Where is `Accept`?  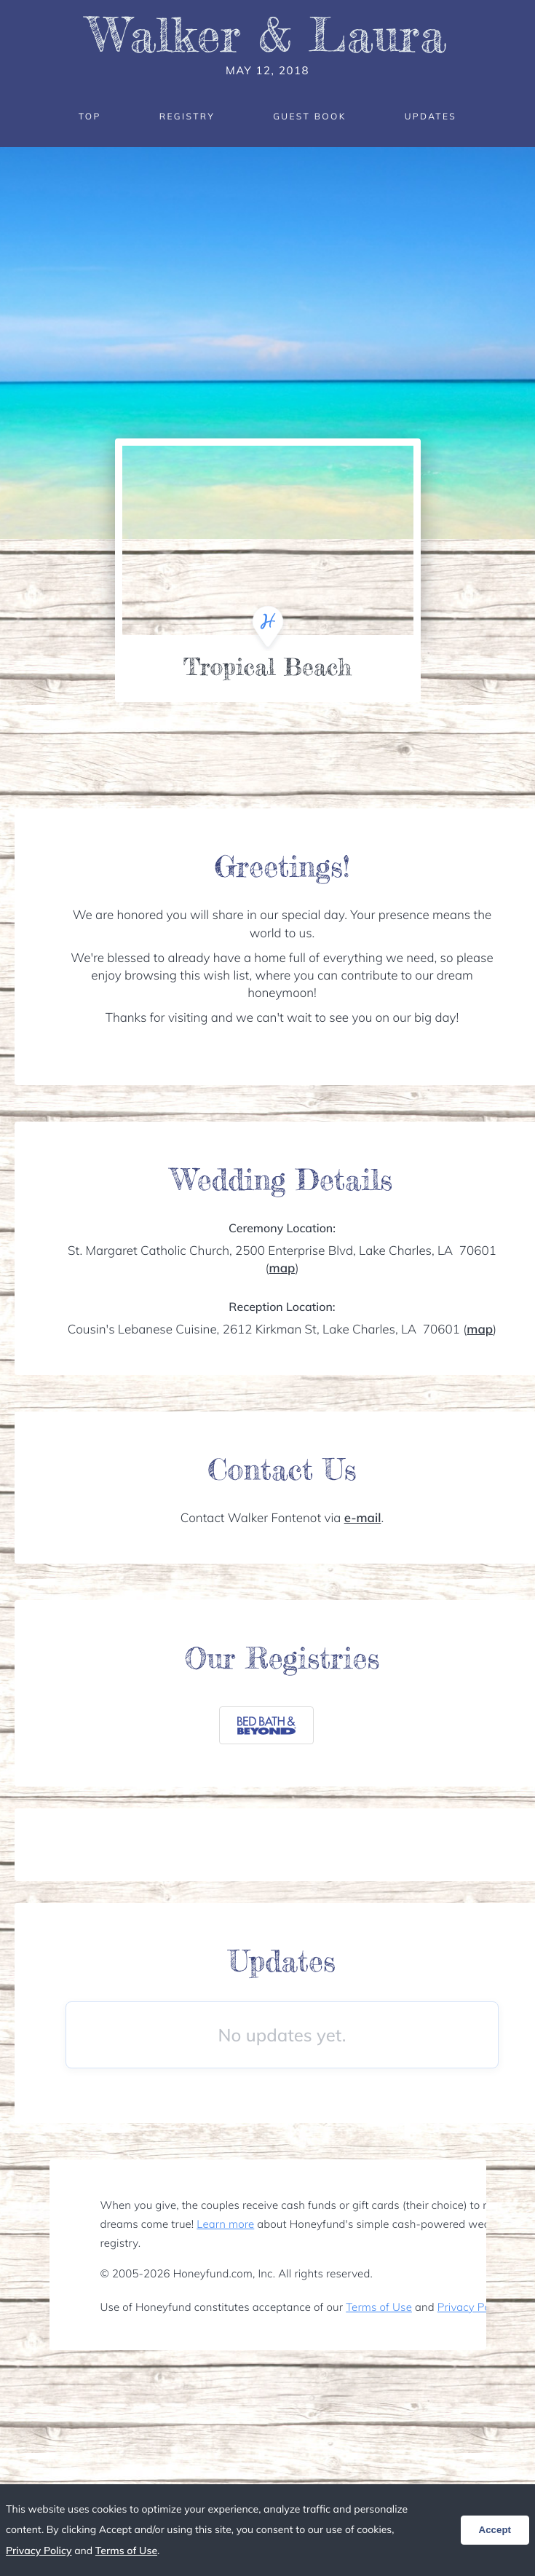
Accept is located at coordinates (495, 2529).